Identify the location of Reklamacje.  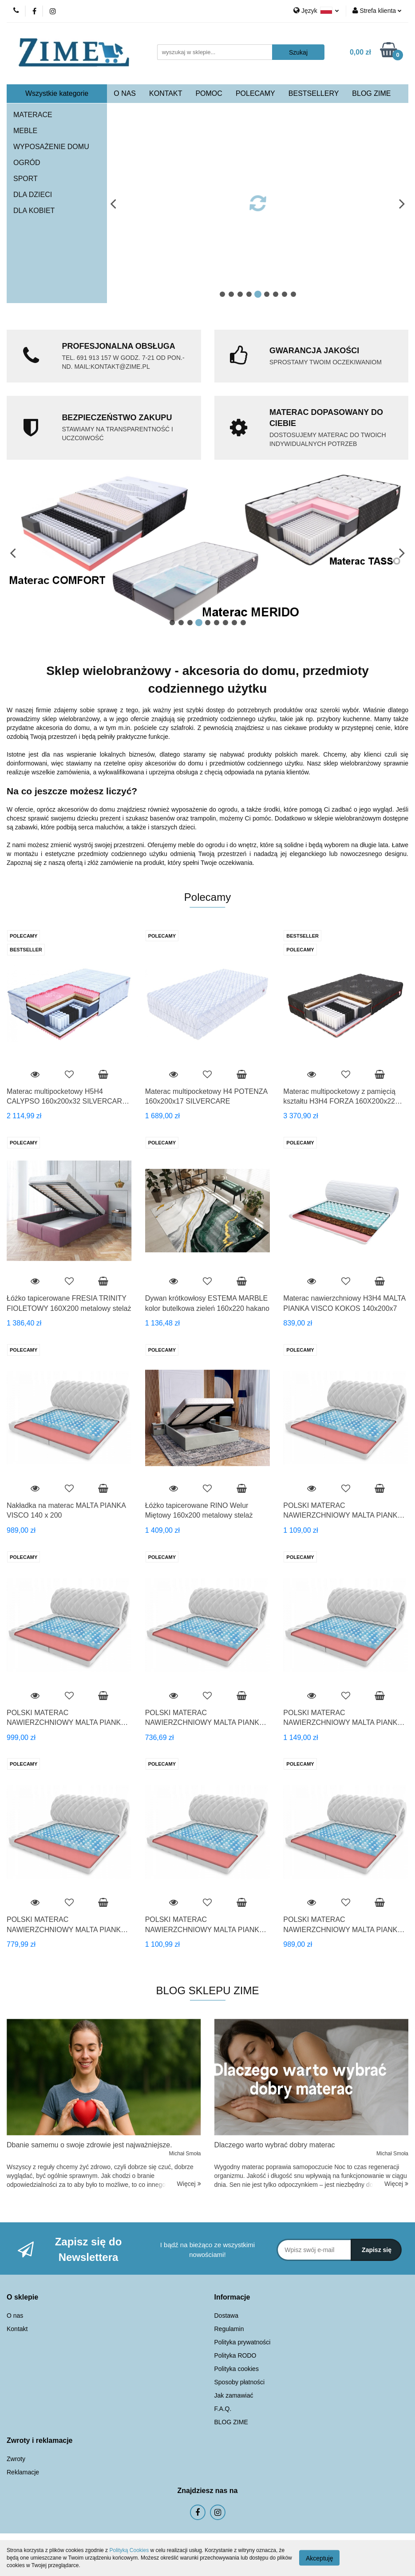
(23, 2472).